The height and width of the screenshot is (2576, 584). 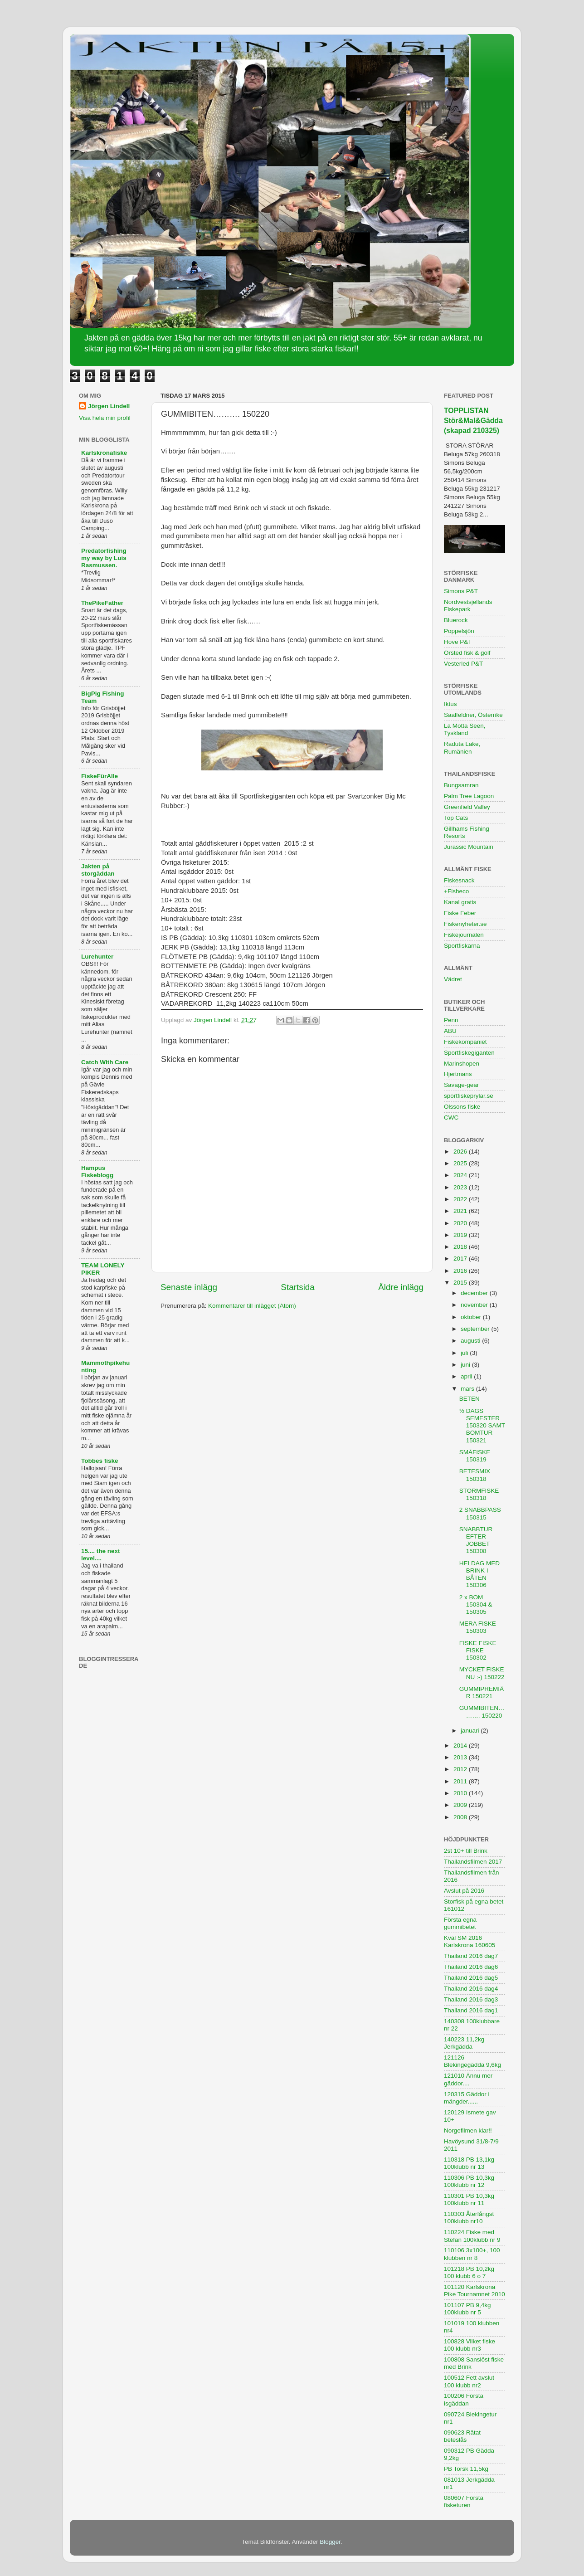 What do you see at coordinates (461, 1063) in the screenshot?
I see `Marinshopen` at bounding box center [461, 1063].